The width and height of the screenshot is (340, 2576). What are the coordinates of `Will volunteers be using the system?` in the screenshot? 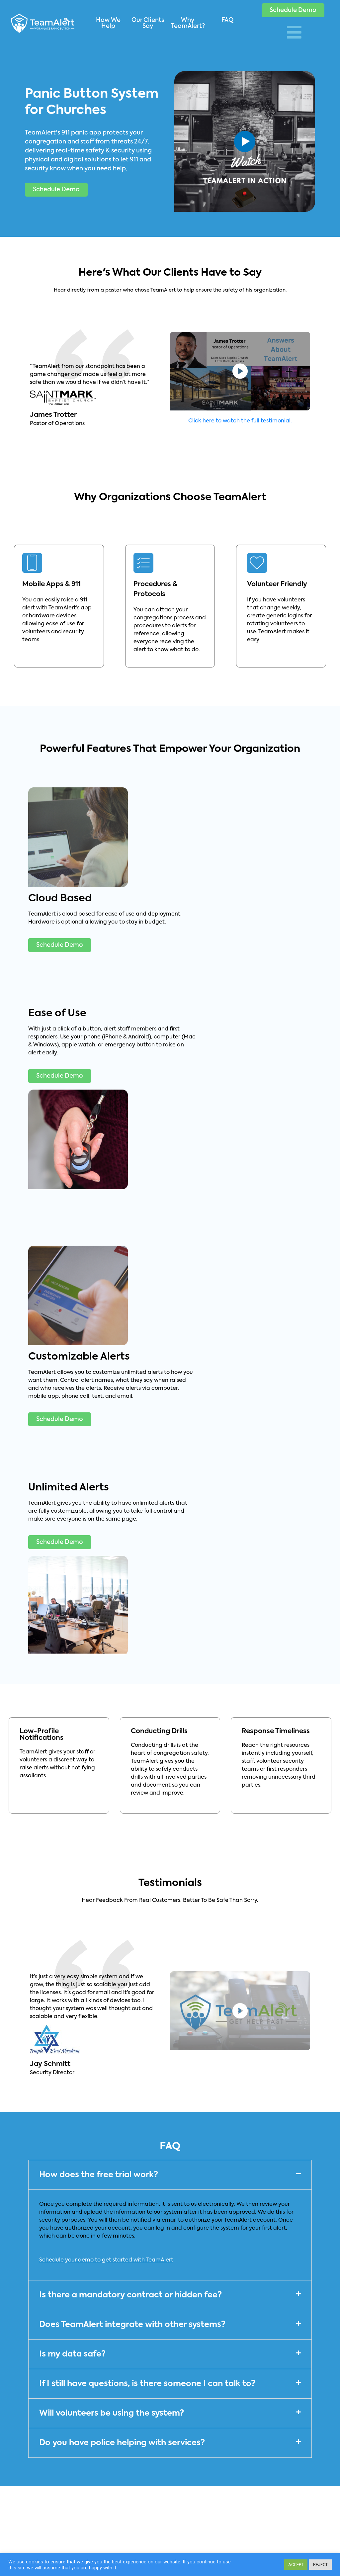 It's located at (111, 2413).